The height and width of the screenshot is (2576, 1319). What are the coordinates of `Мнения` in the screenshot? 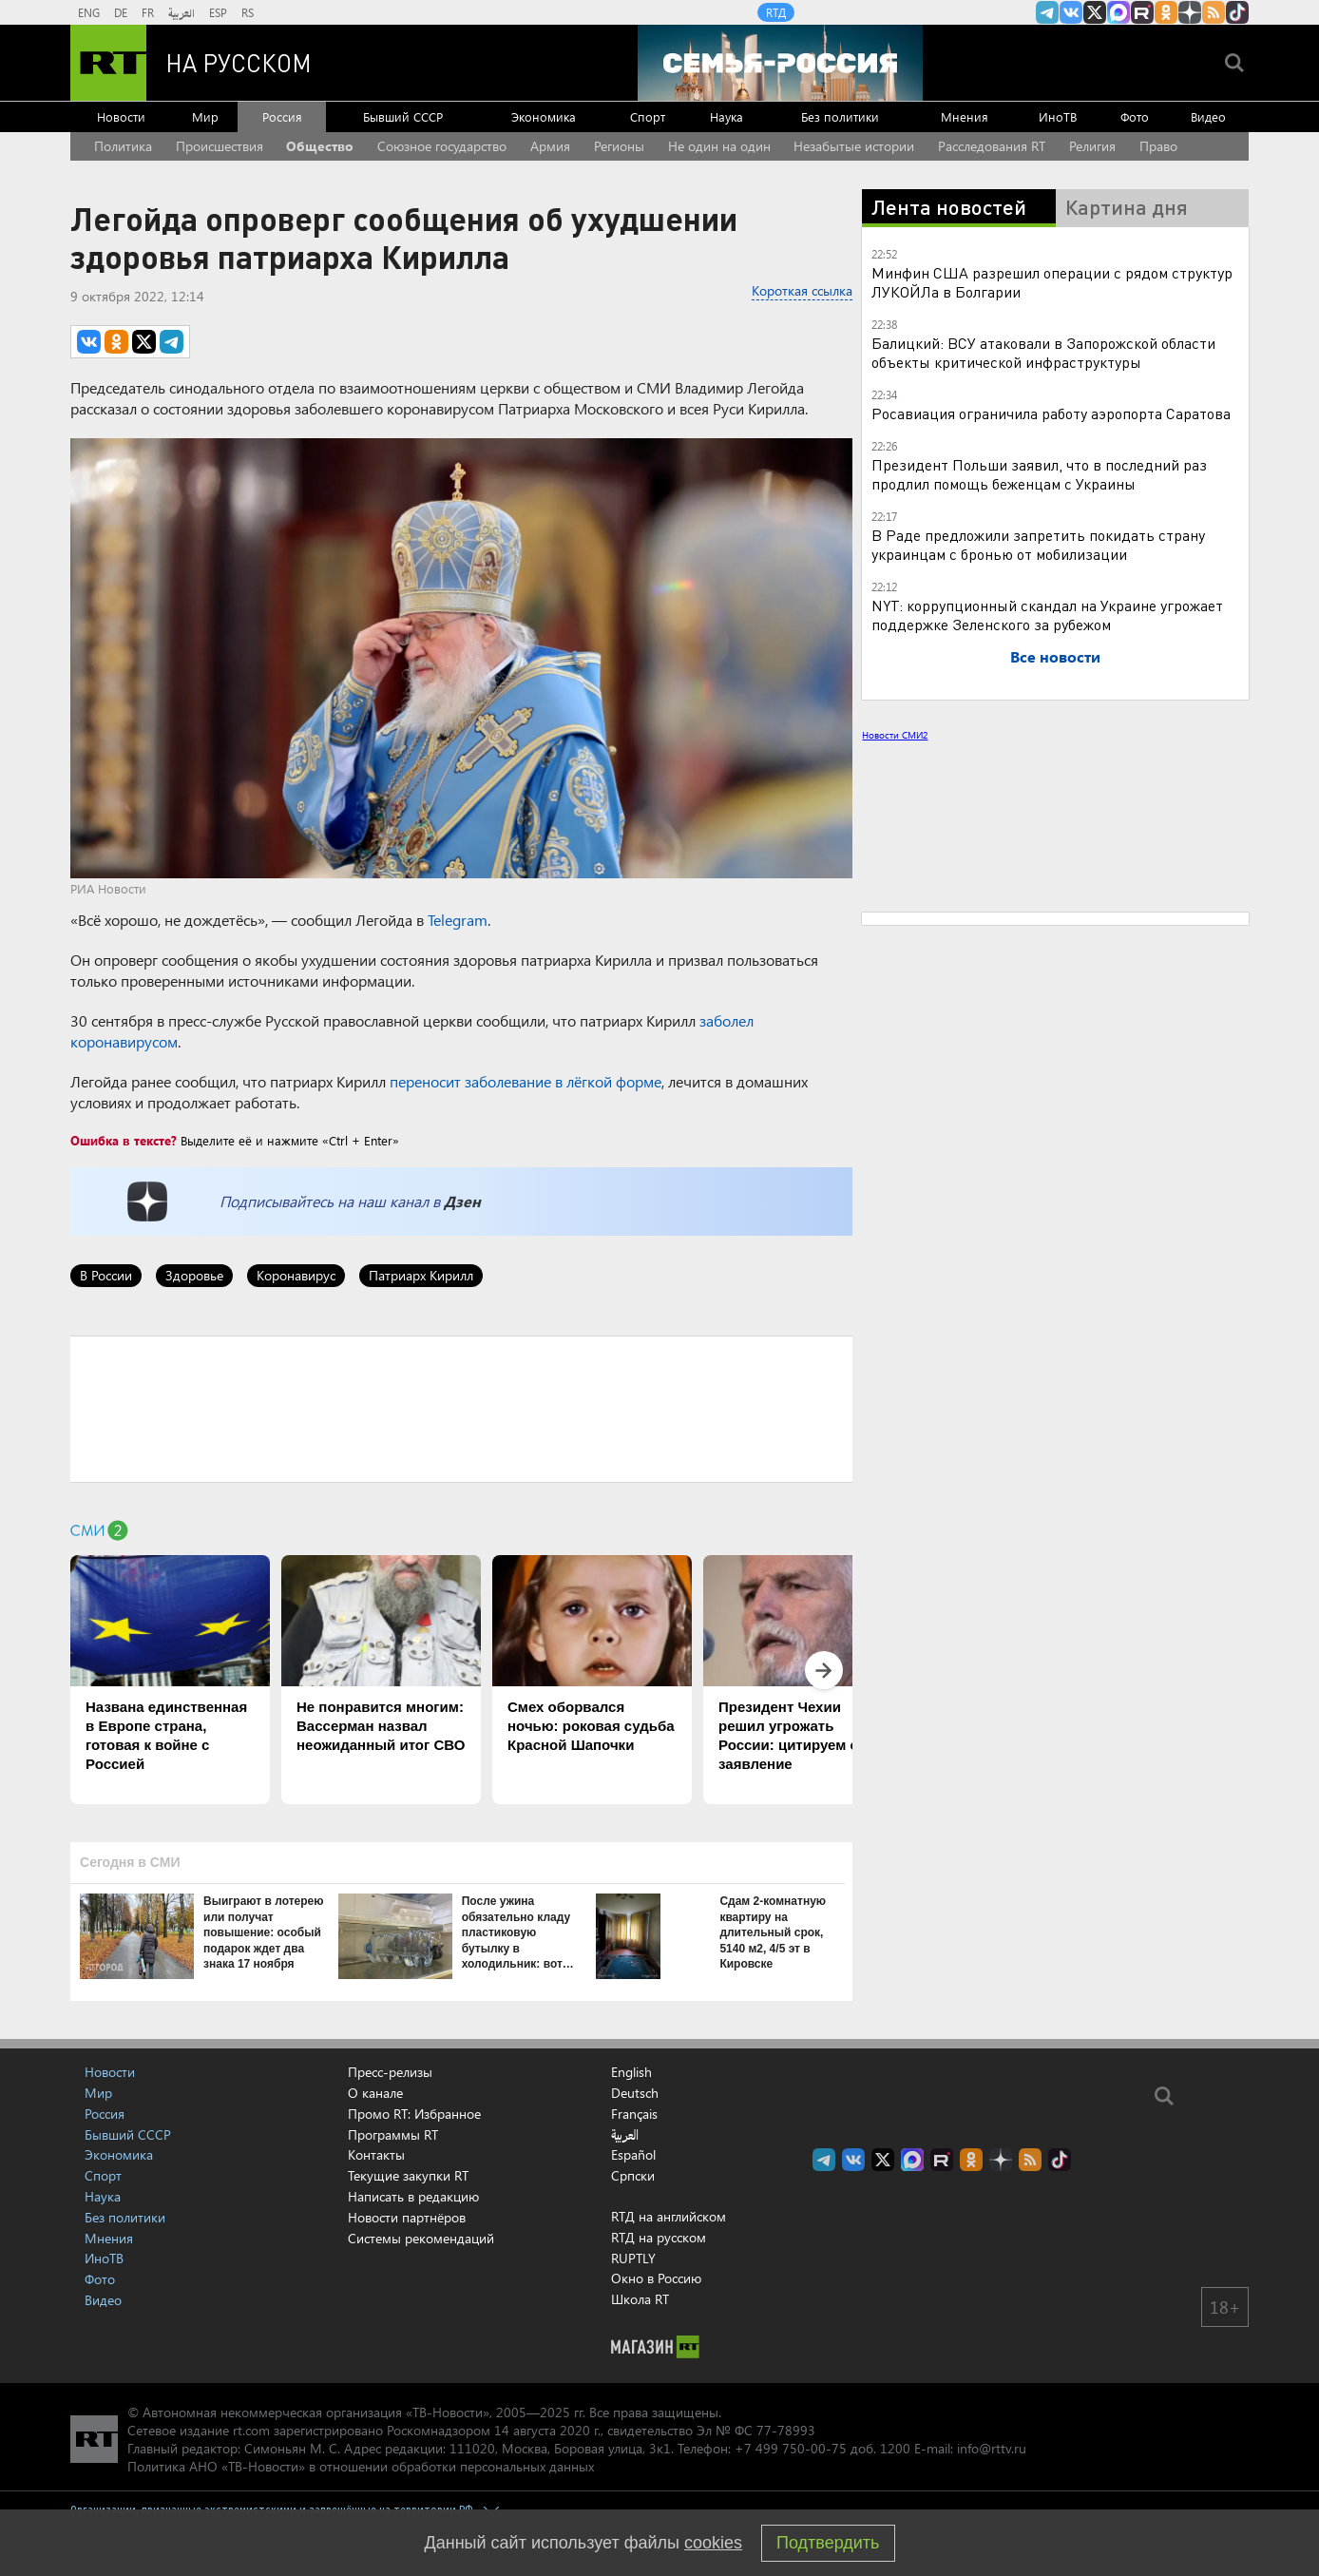 It's located at (964, 116).